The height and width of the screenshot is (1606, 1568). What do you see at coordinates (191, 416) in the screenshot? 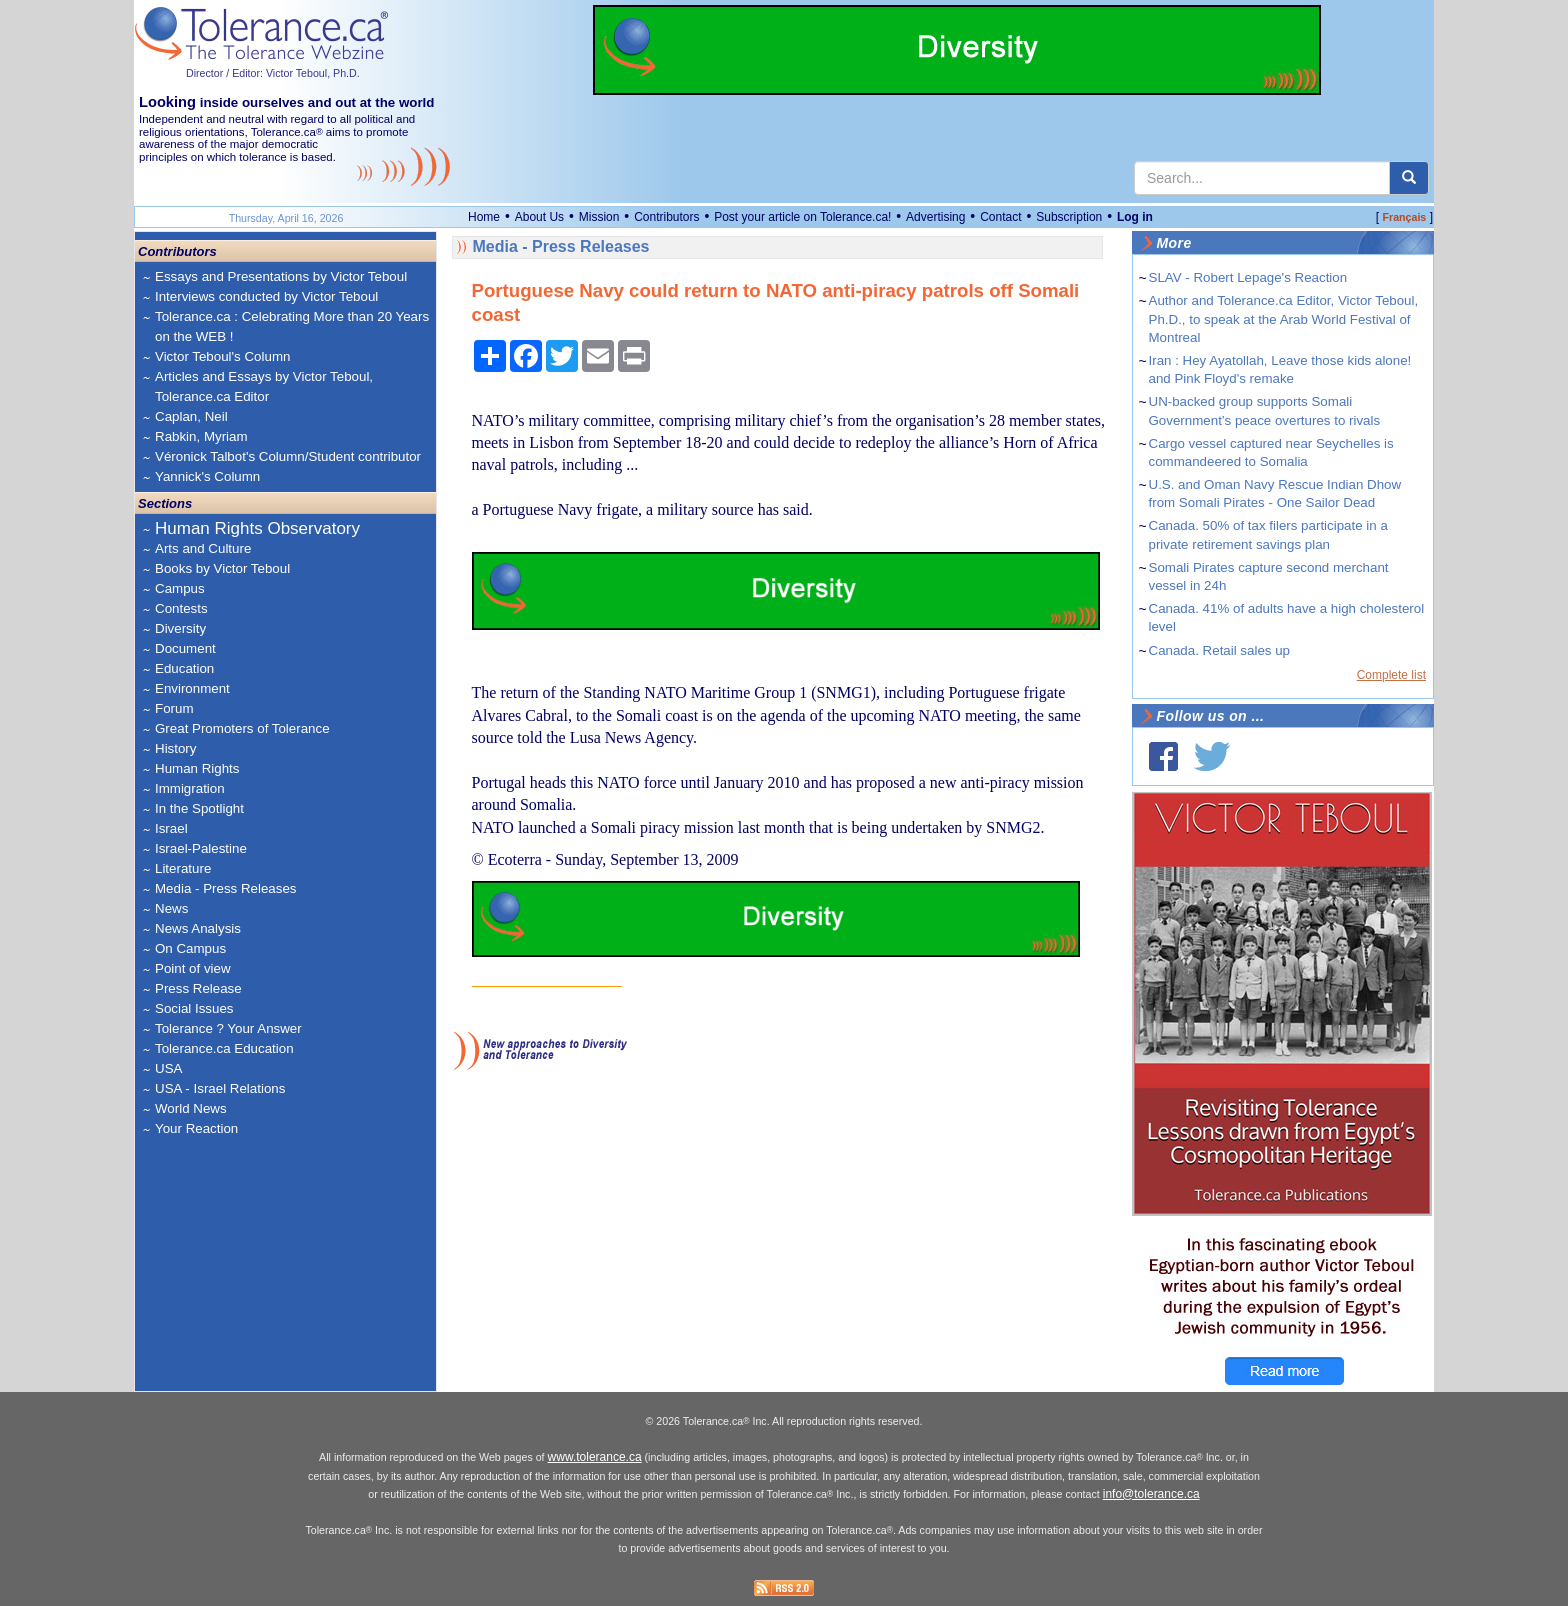
I see `Caplan, Neil` at bounding box center [191, 416].